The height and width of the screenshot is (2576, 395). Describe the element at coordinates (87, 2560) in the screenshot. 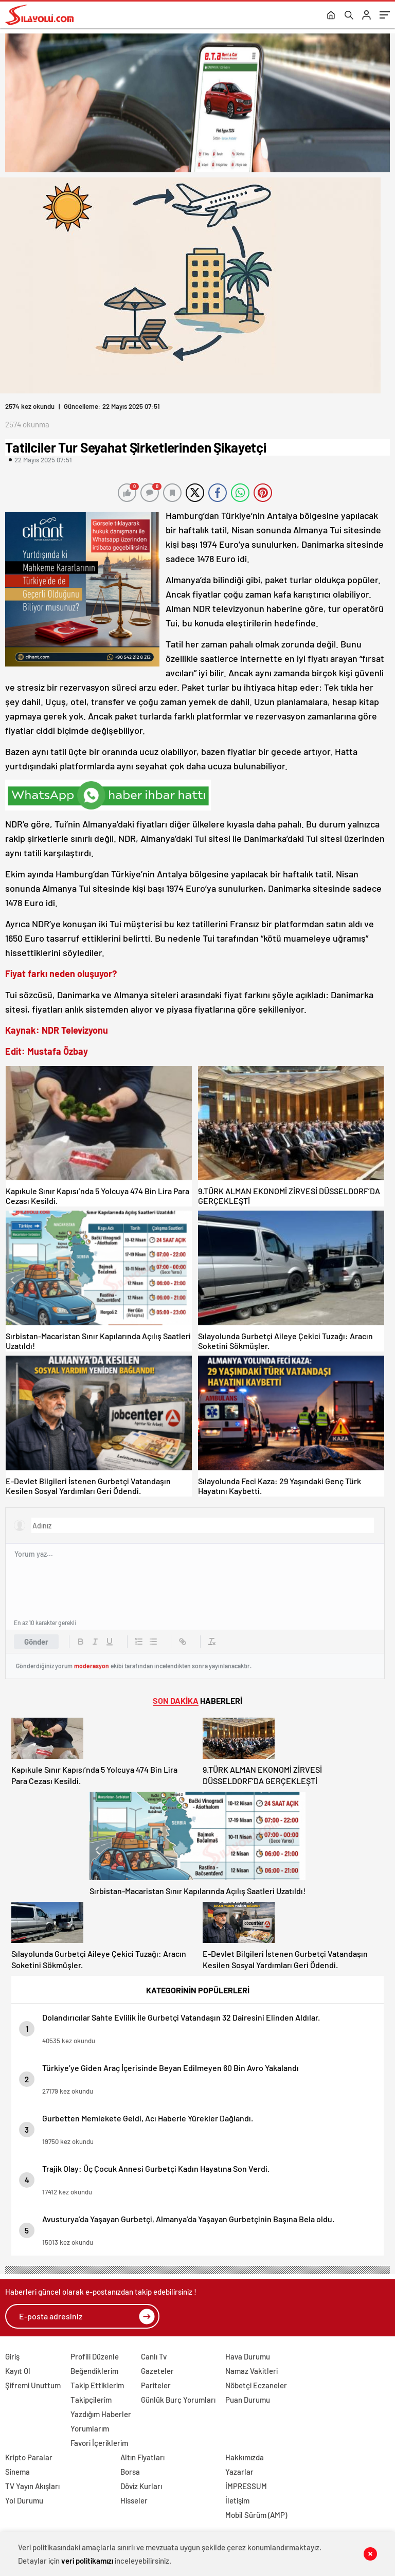

I see `veri politikamızı` at that location.